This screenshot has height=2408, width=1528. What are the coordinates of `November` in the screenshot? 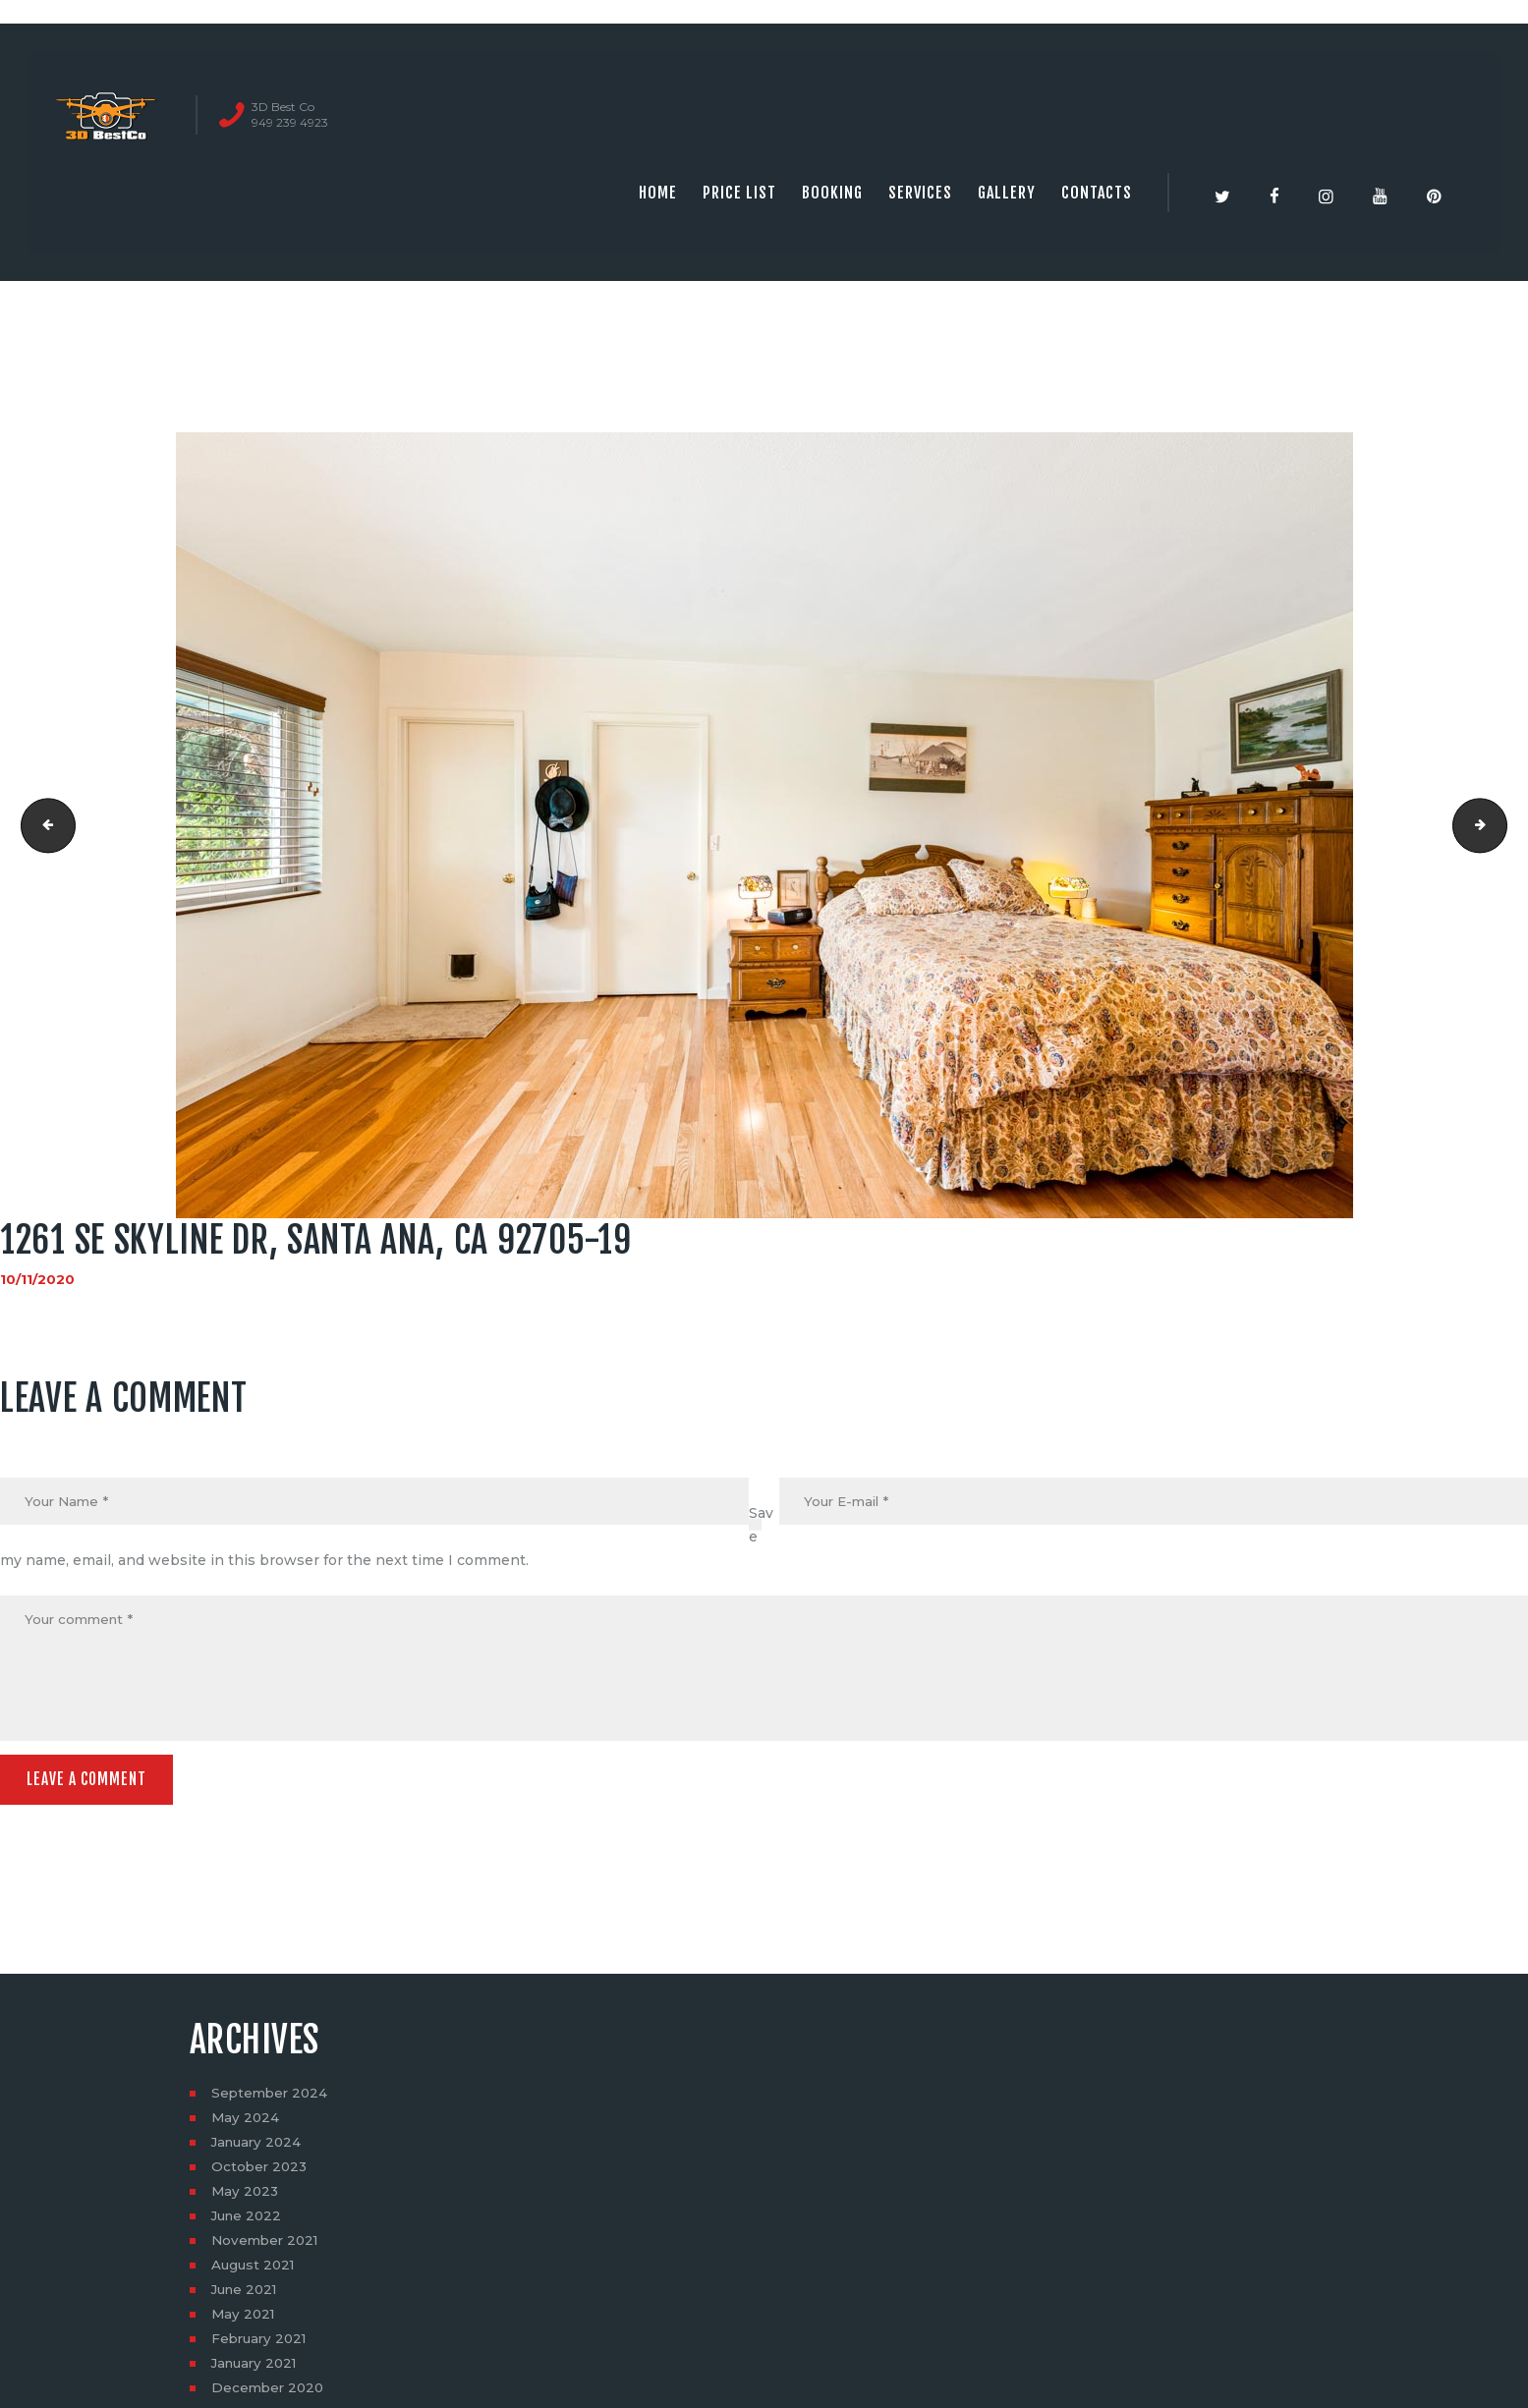 It's located at (267, 2246).